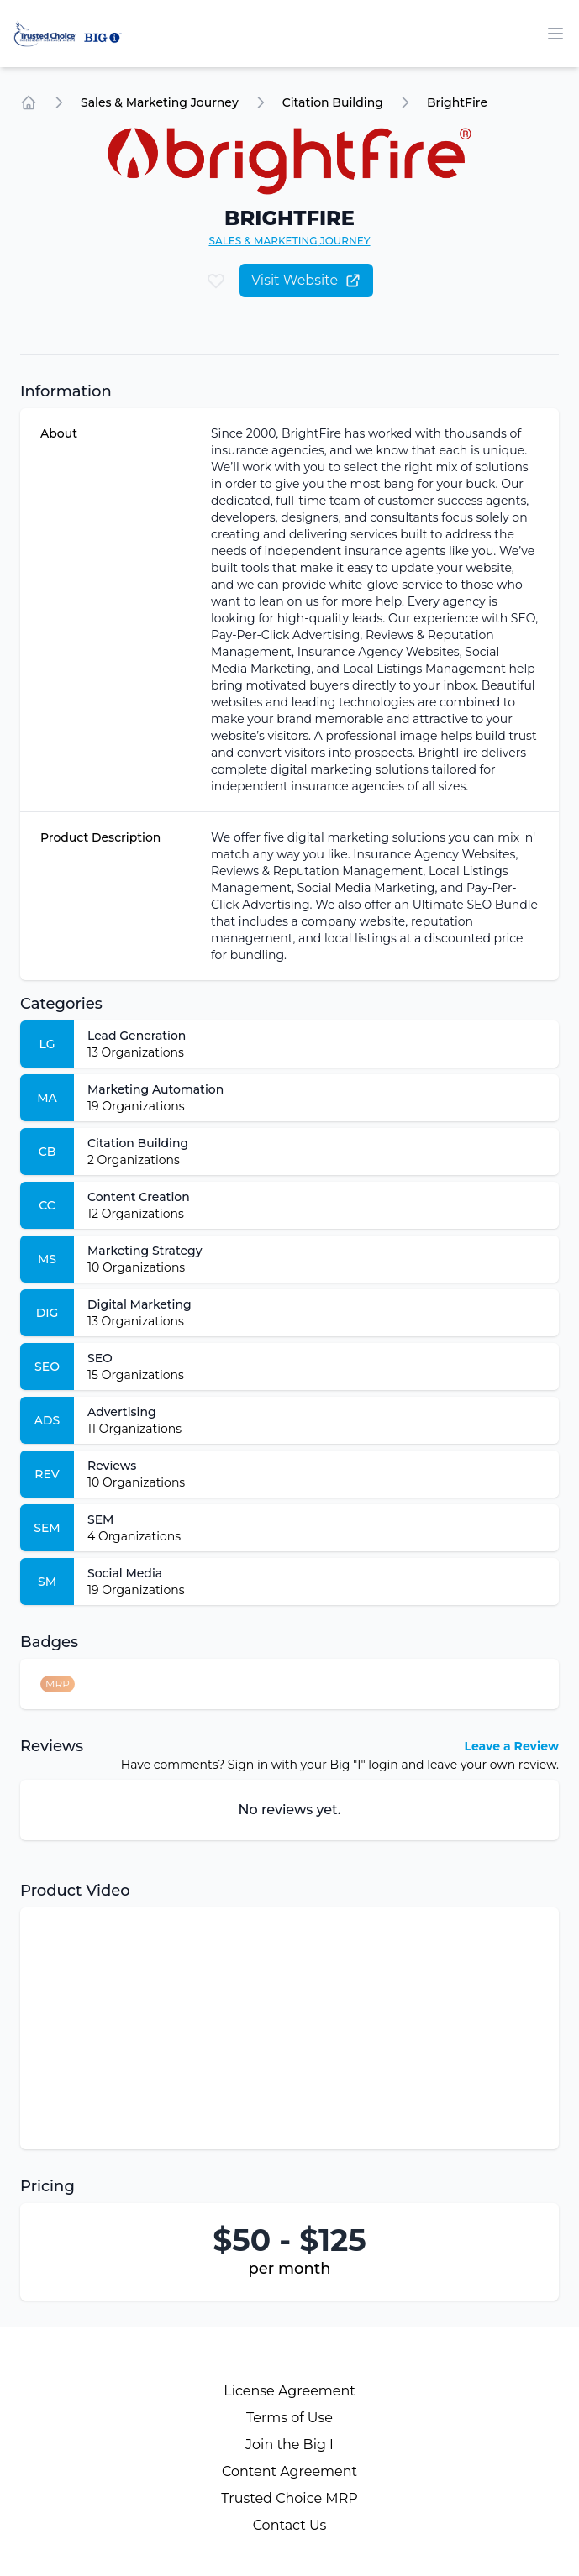 Image resolution: width=579 pixels, height=2576 pixels. I want to click on SEM, so click(100, 1519).